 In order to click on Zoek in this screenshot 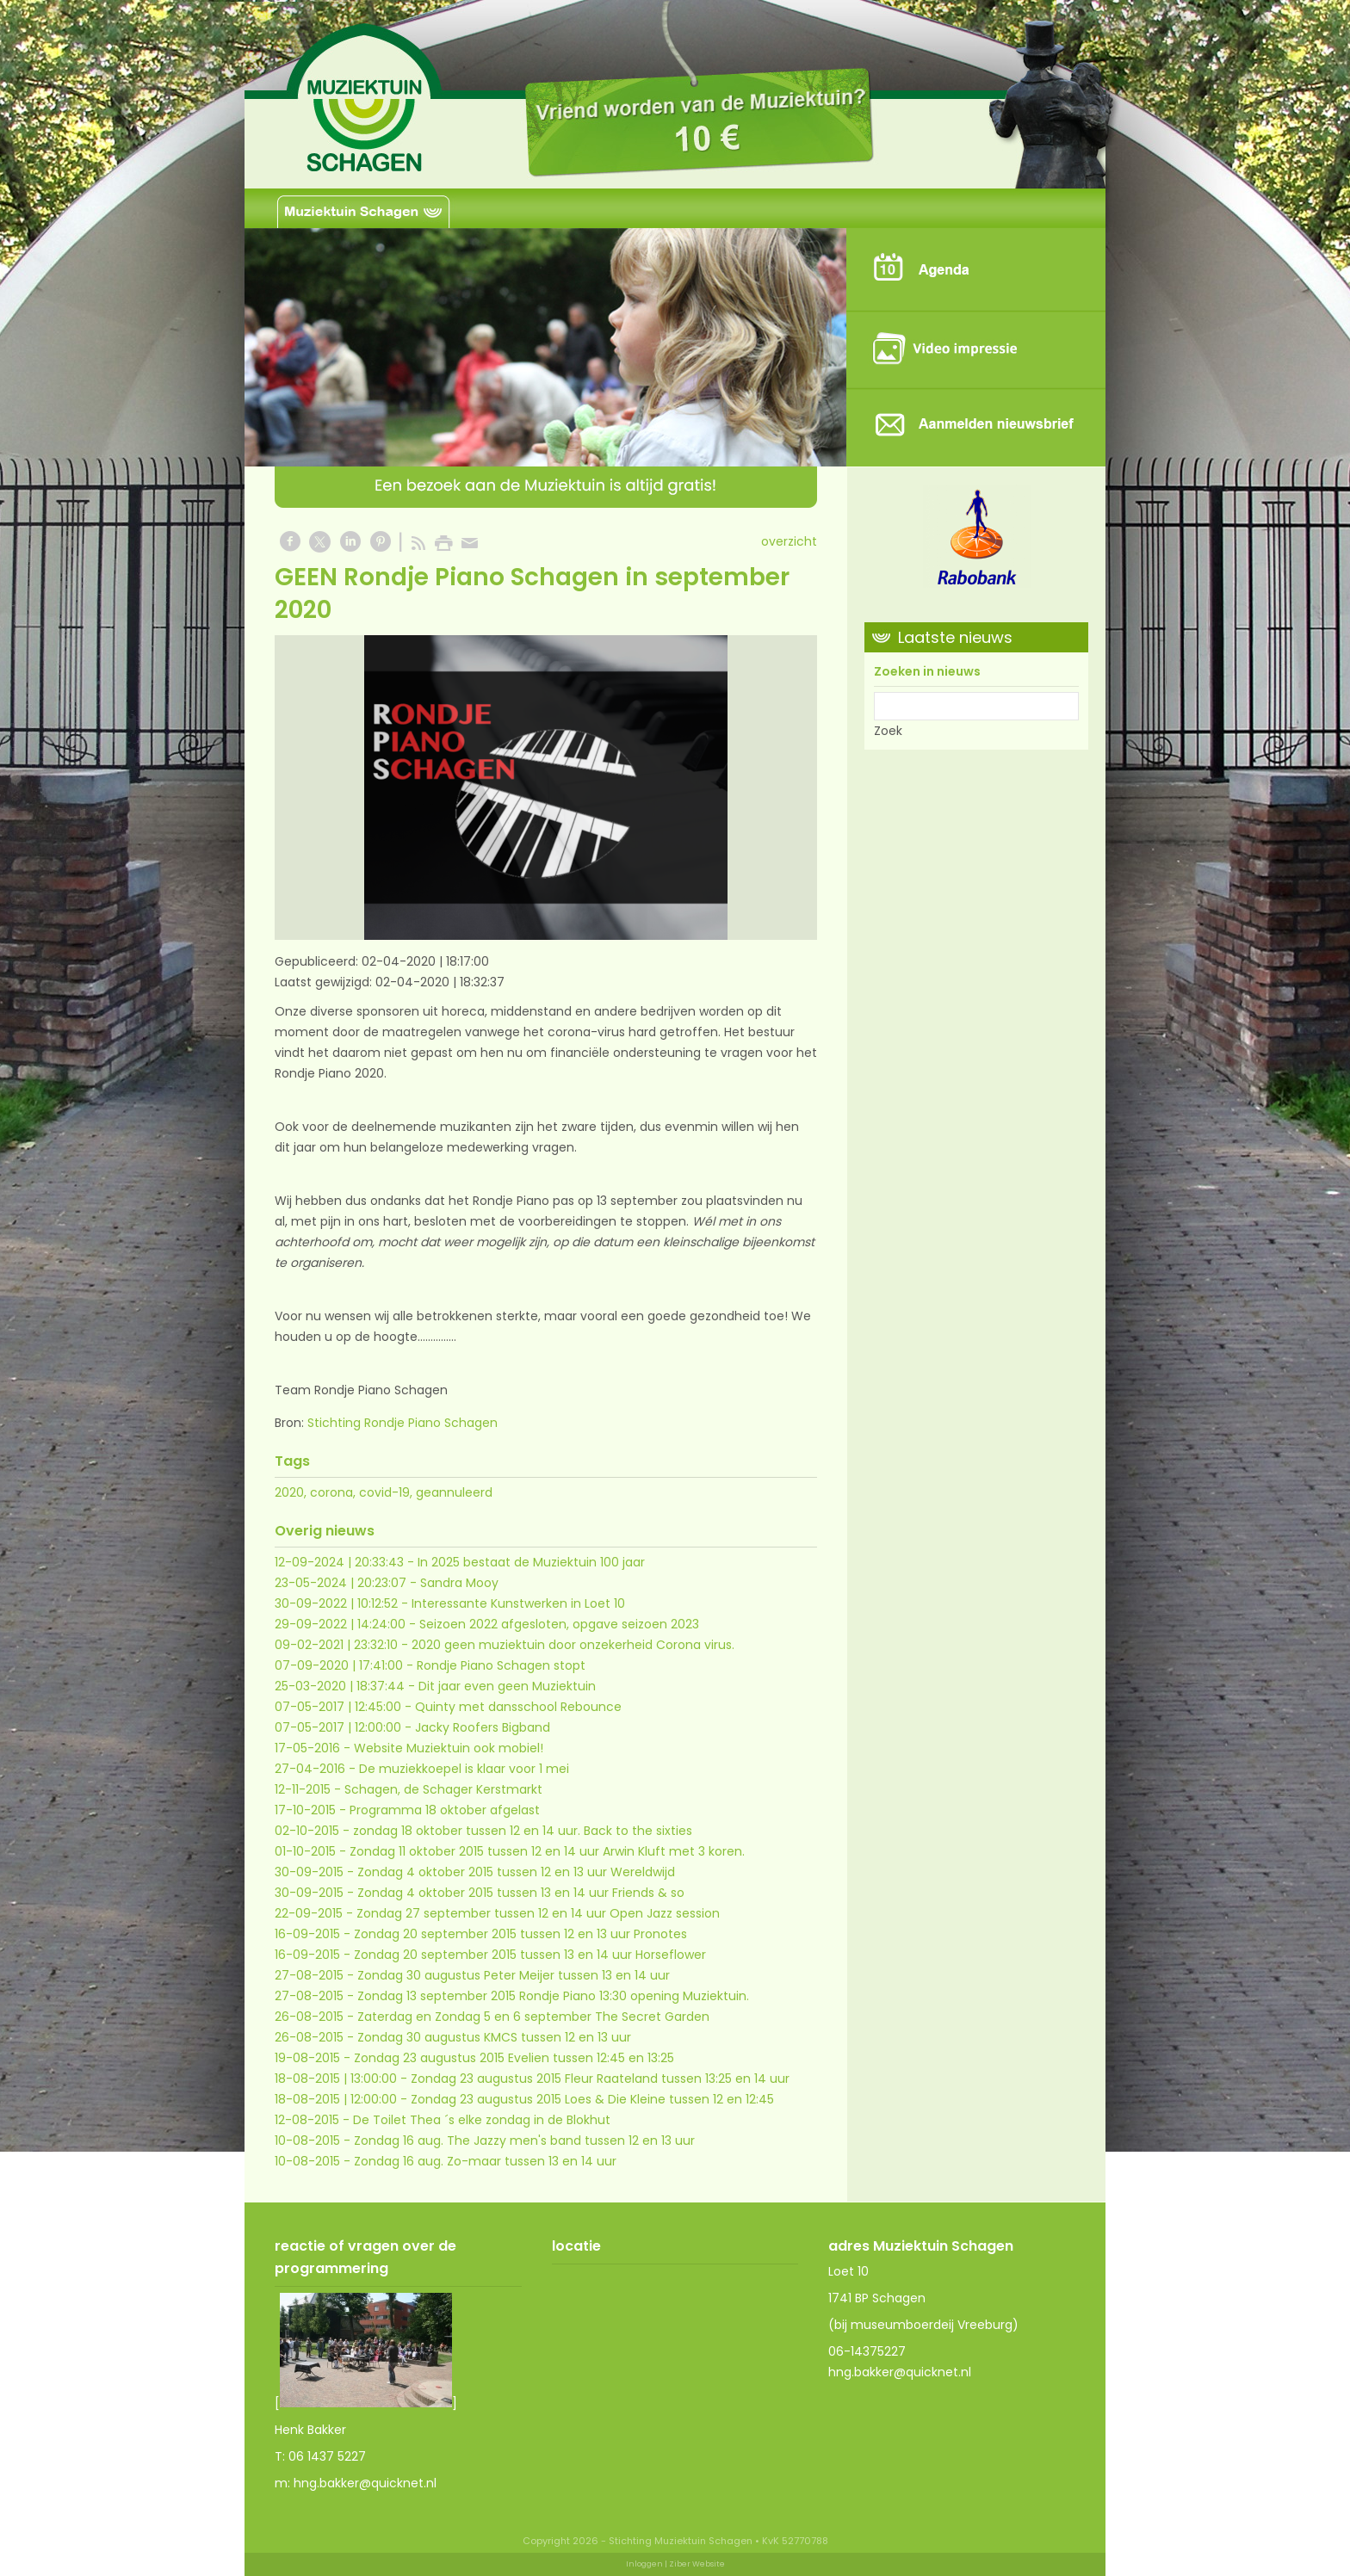, I will do `click(888, 730)`.